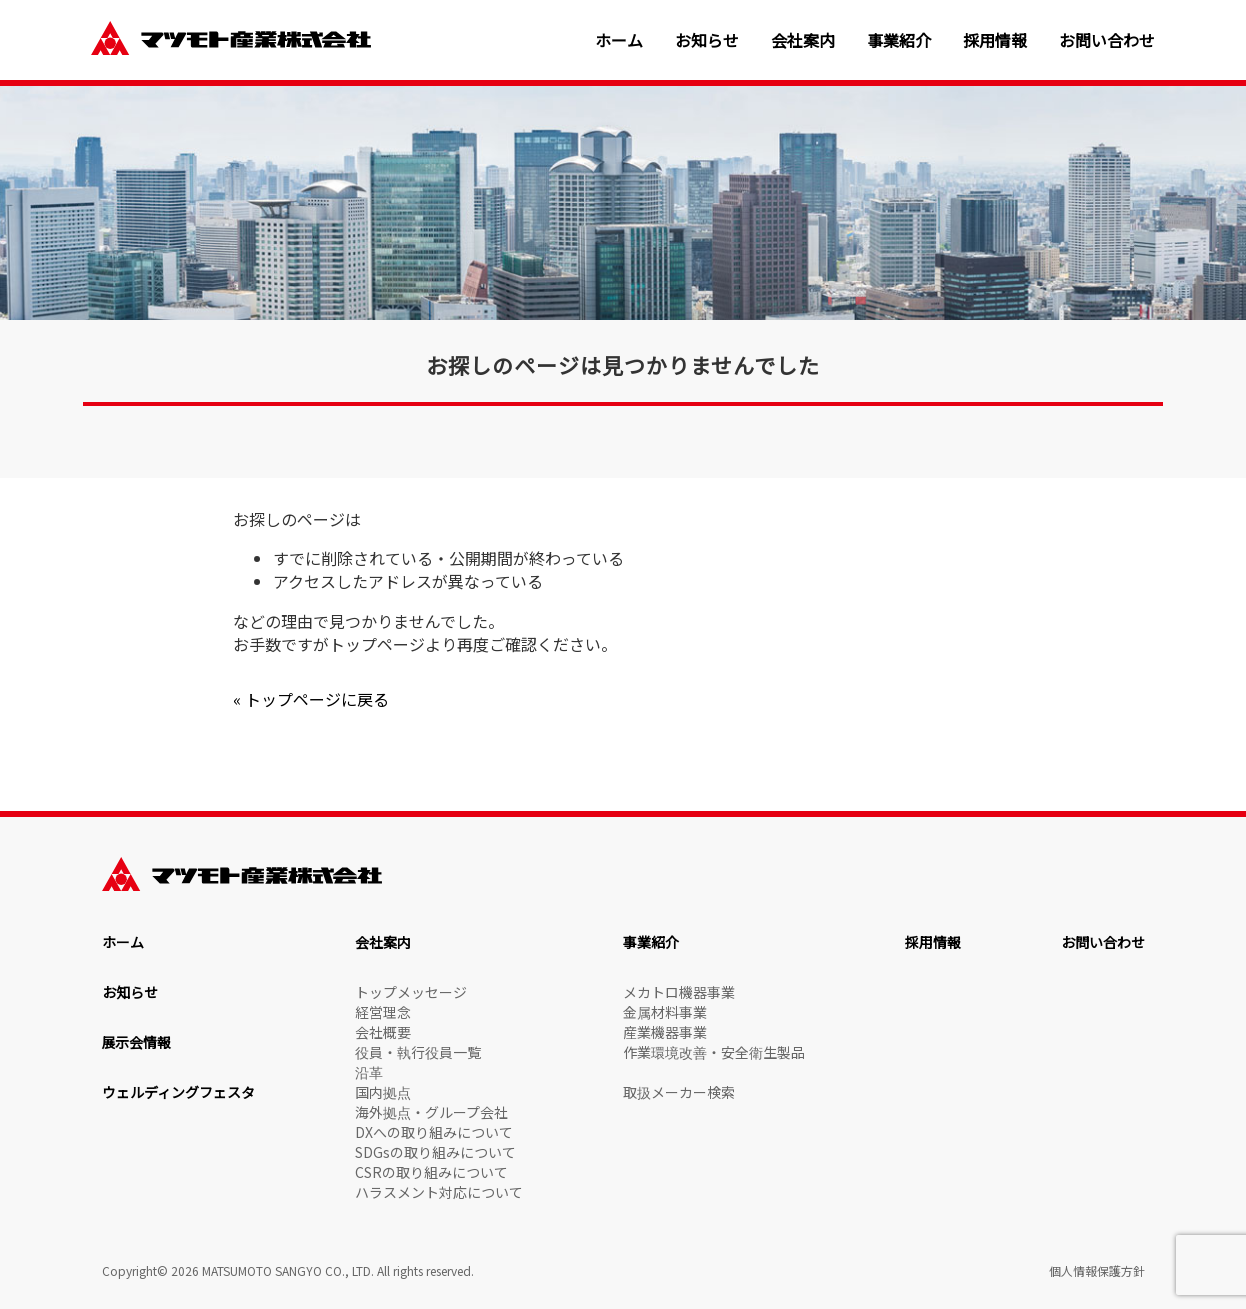 The width and height of the screenshot is (1246, 1309). I want to click on 経営理念, so click(383, 1012).